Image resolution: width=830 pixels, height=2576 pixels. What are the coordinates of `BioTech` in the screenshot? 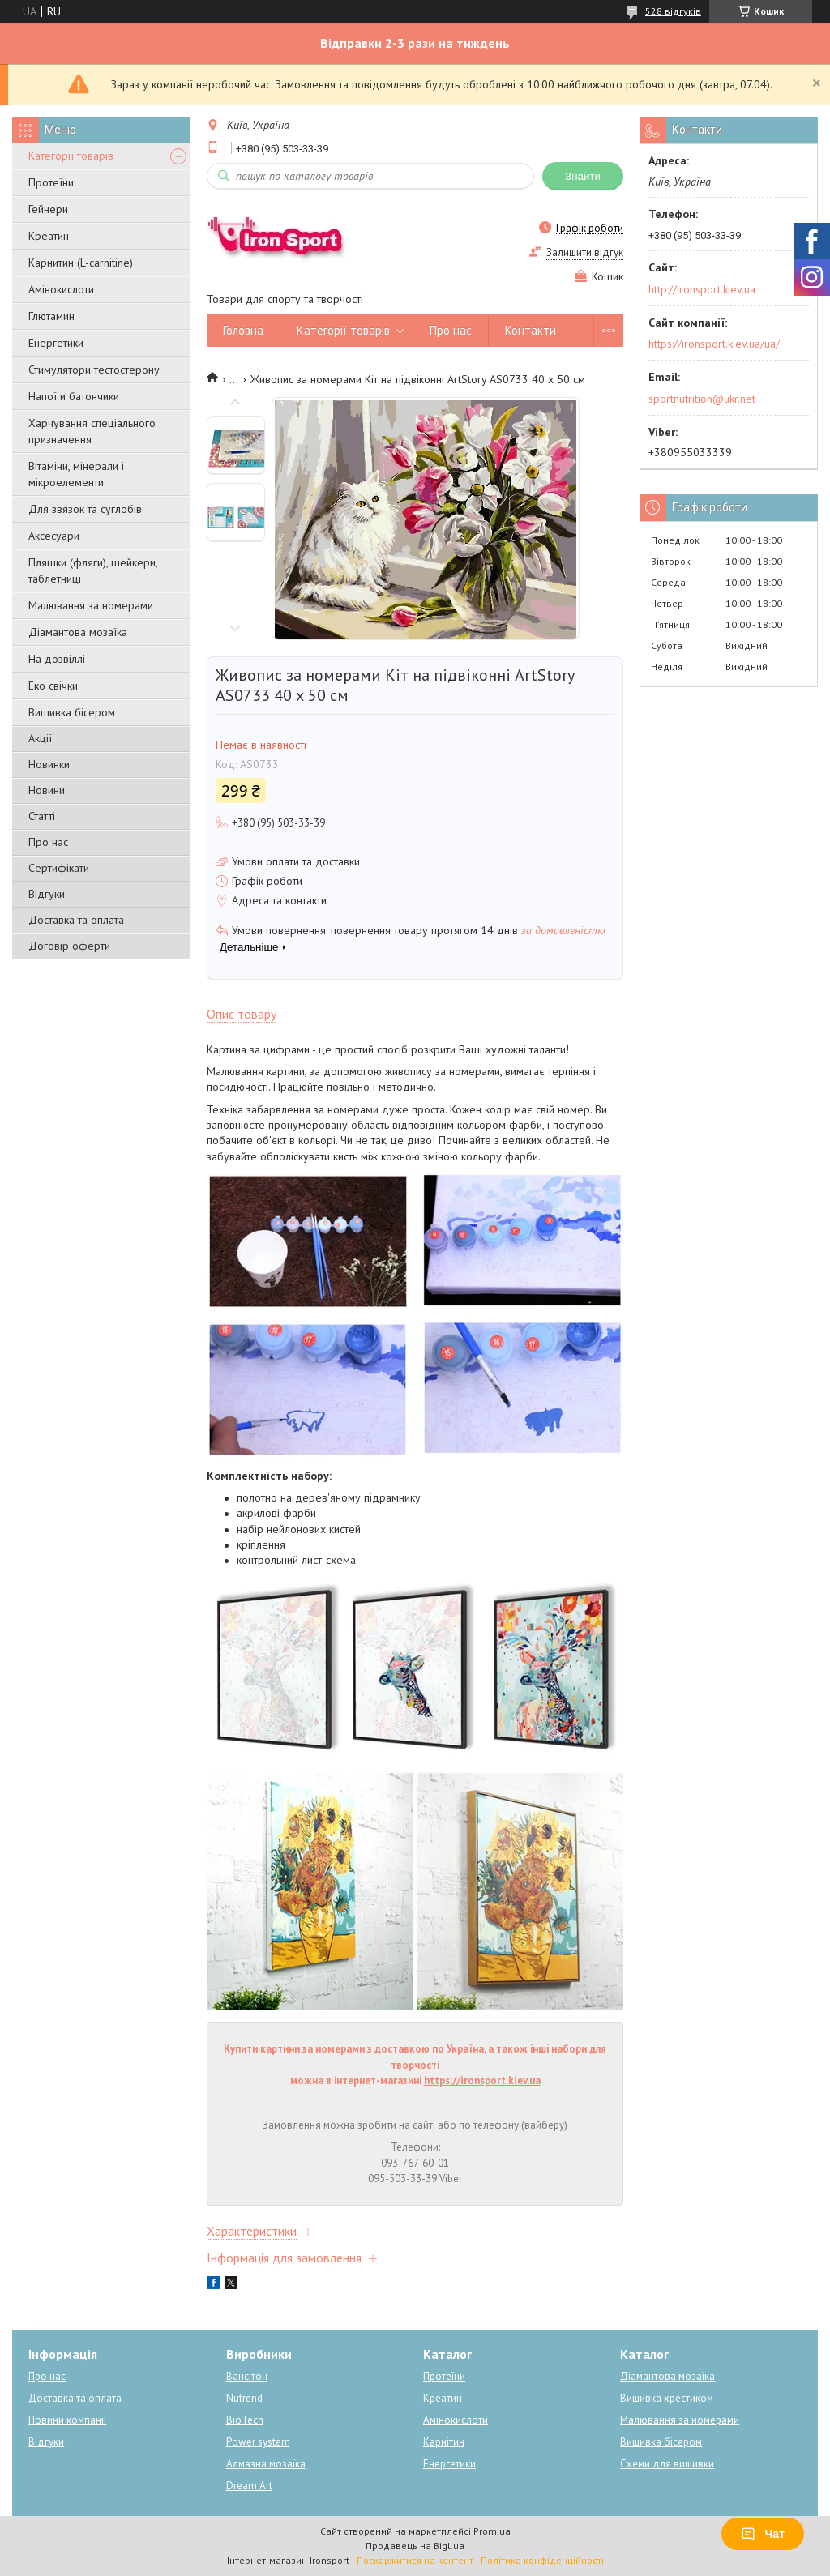 It's located at (244, 2420).